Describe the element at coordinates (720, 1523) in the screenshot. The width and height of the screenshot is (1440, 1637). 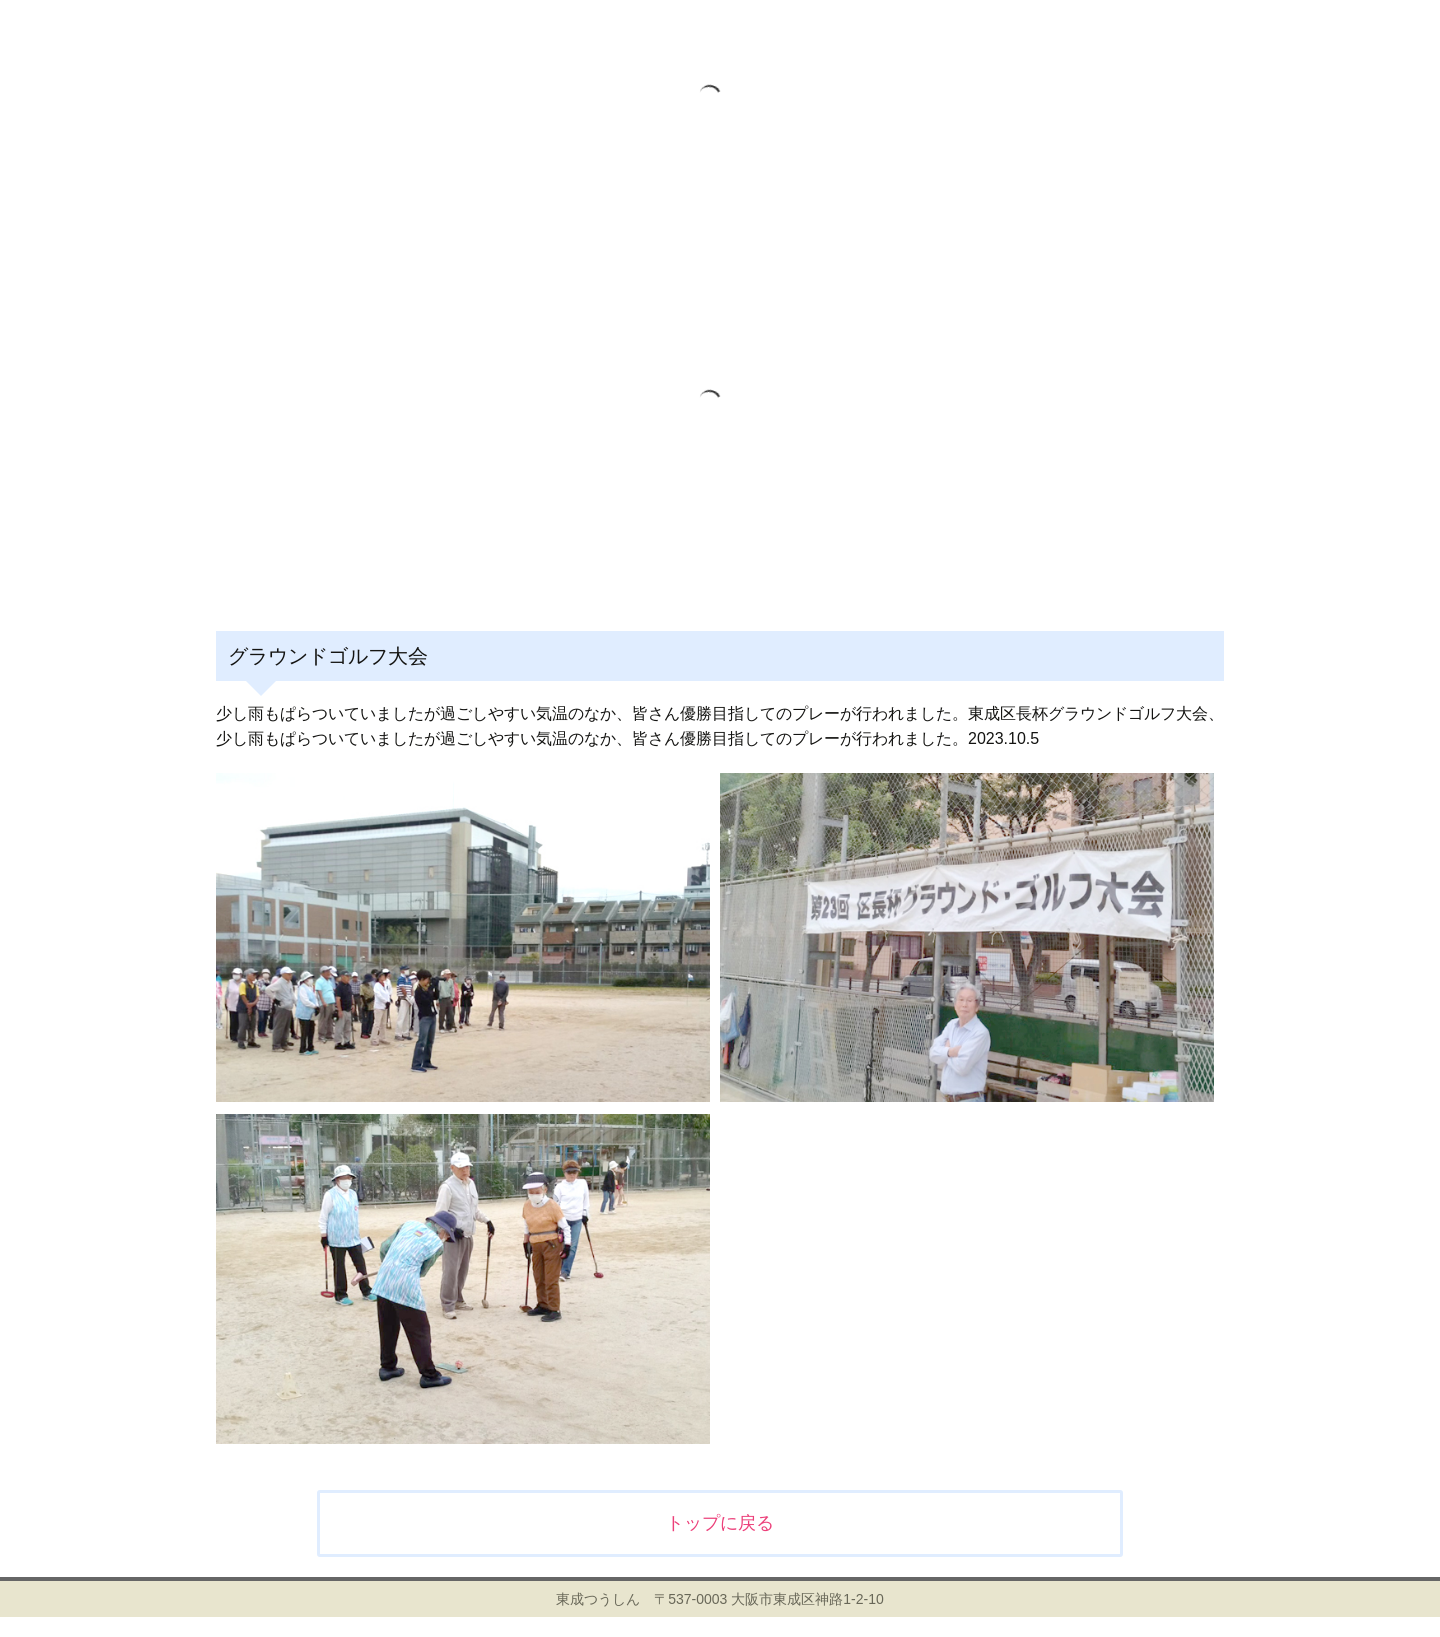
I see `トップに戻る` at that location.